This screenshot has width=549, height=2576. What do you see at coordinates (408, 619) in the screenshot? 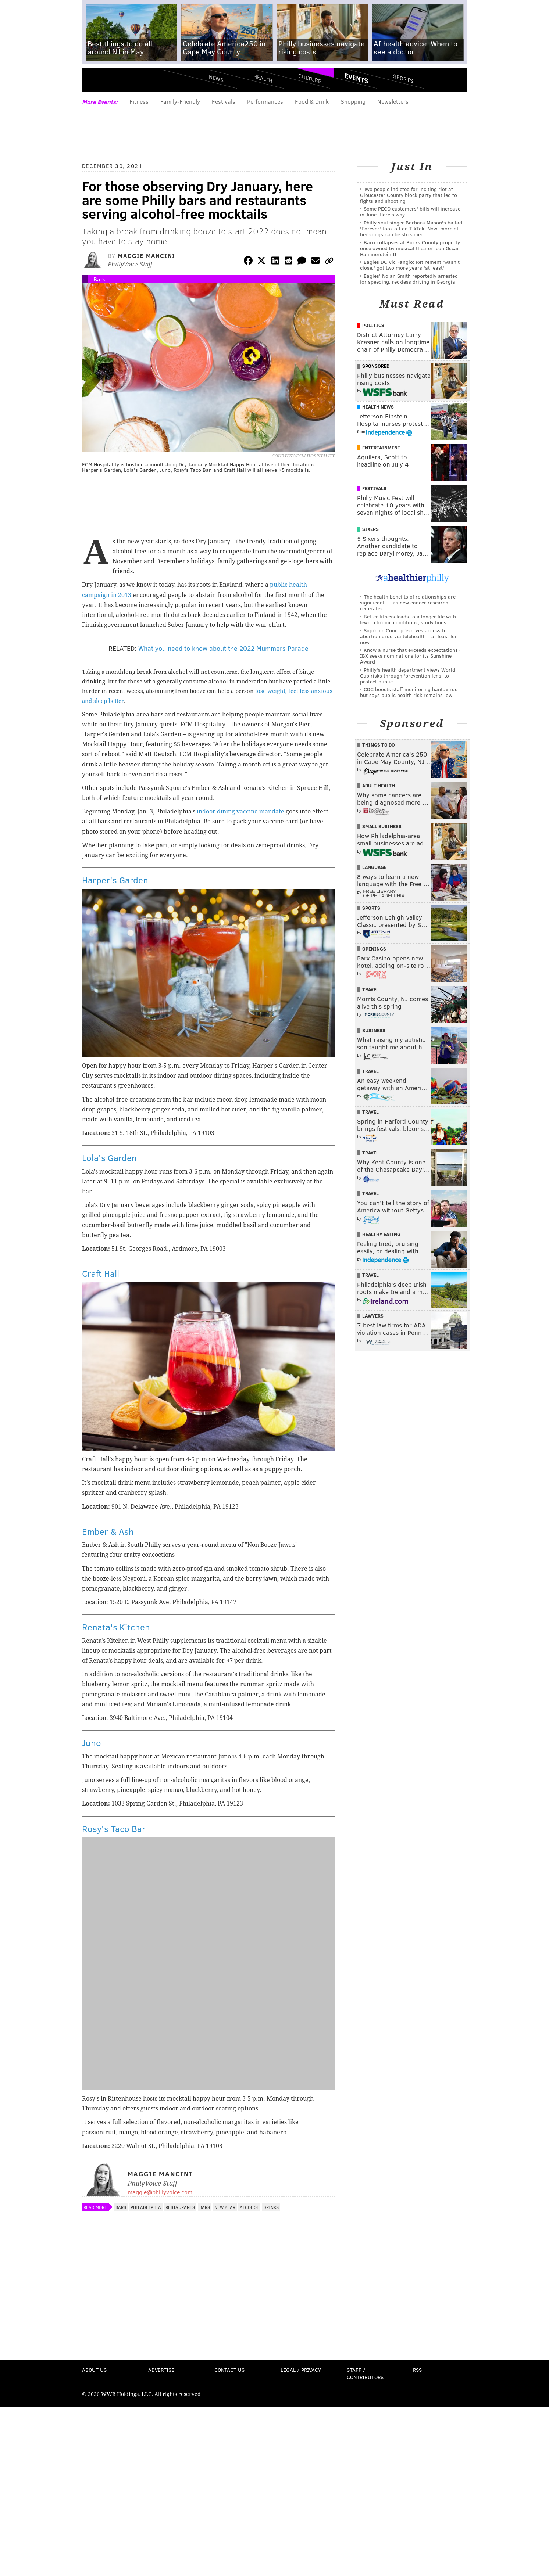
I see `Better fitness leads to a longer life with fewer chronic conditions, study finds` at bounding box center [408, 619].